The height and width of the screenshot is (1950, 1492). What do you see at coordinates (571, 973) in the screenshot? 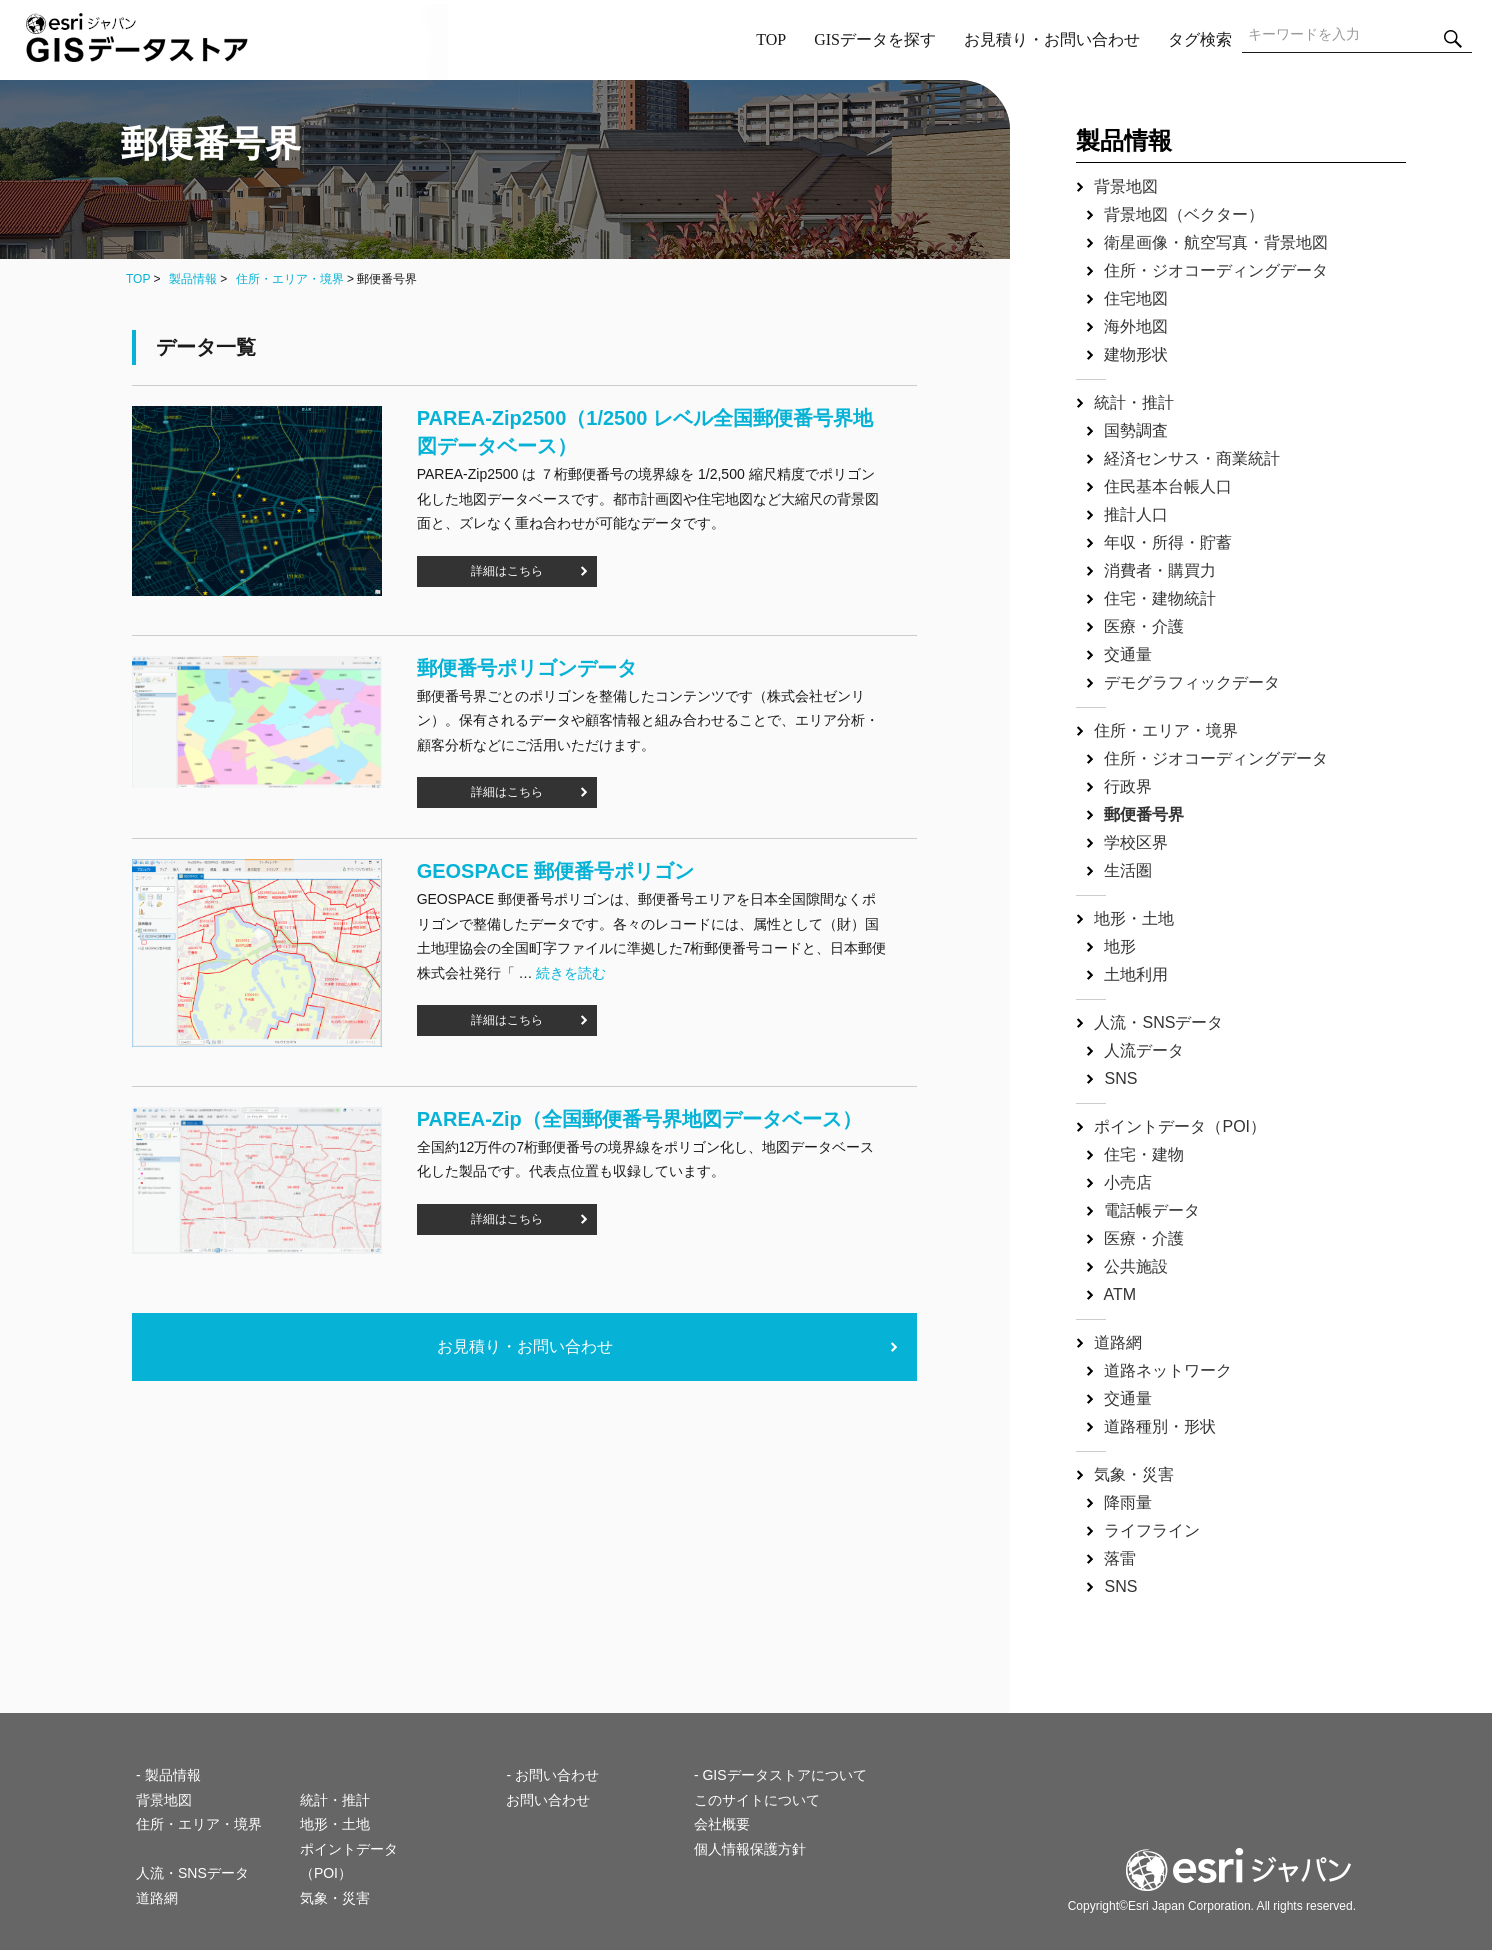
I see `続きを読む` at bounding box center [571, 973].